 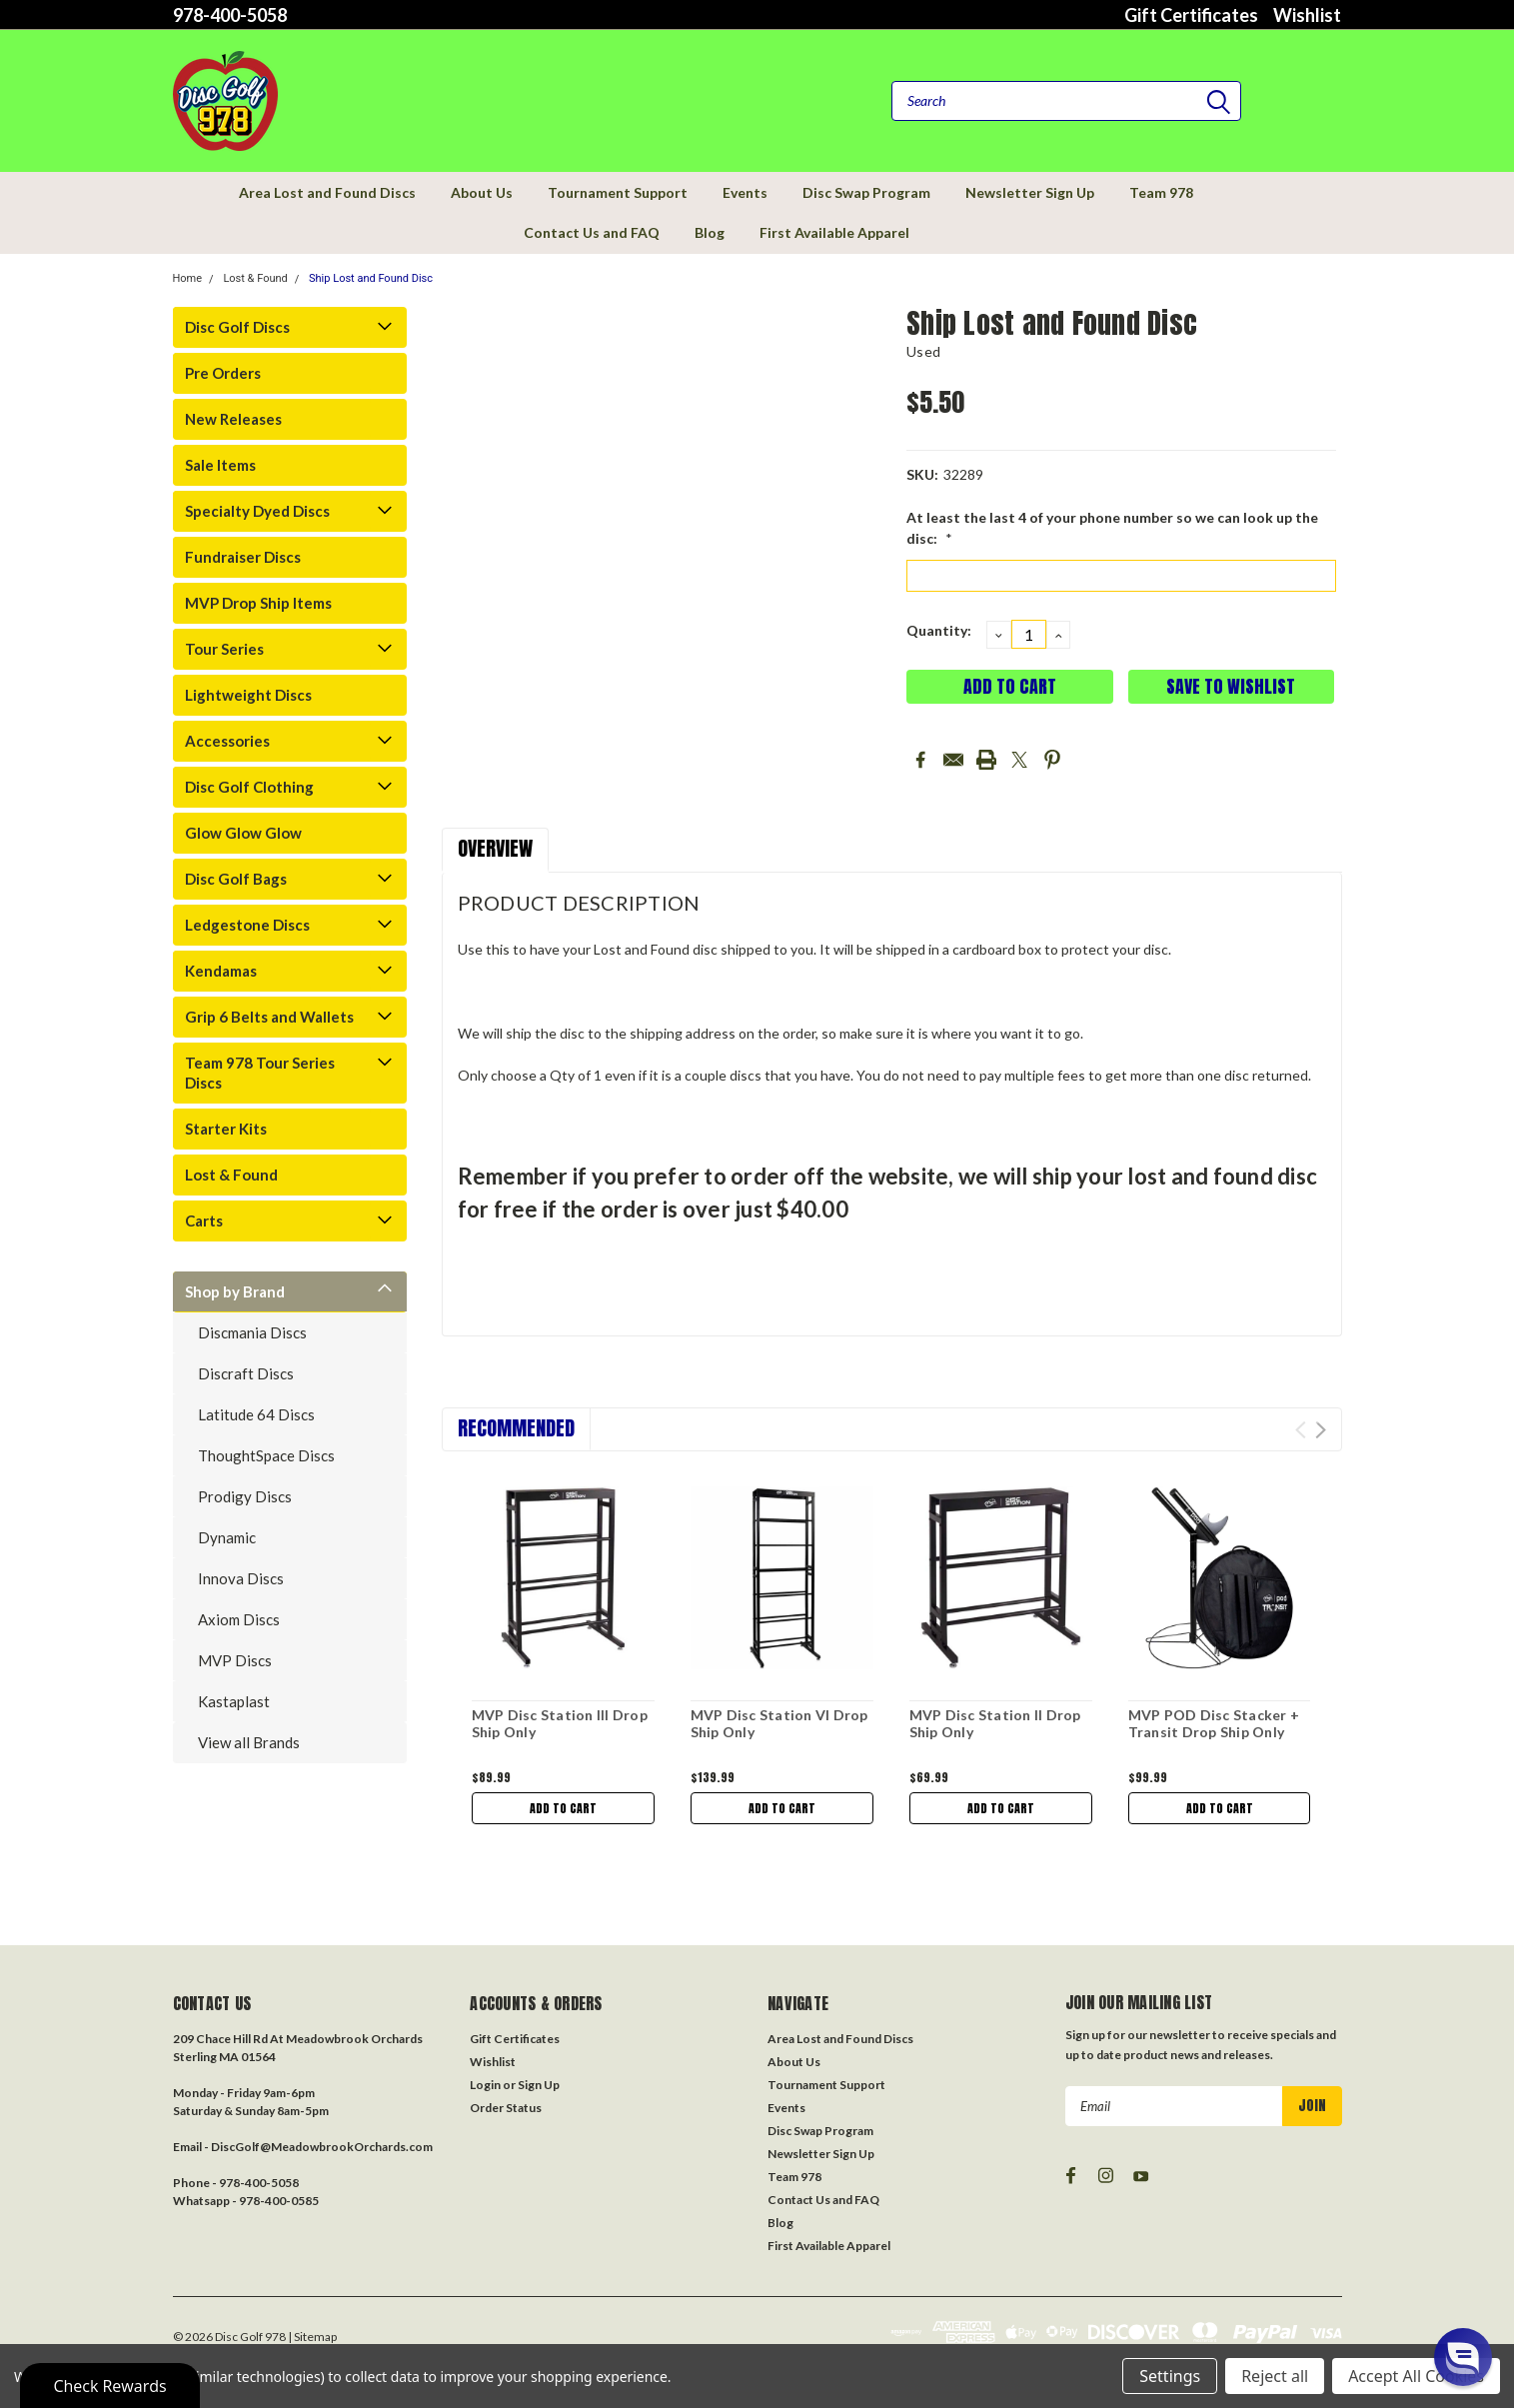 What do you see at coordinates (485, 2084) in the screenshot?
I see `Login` at bounding box center [485, 2084].